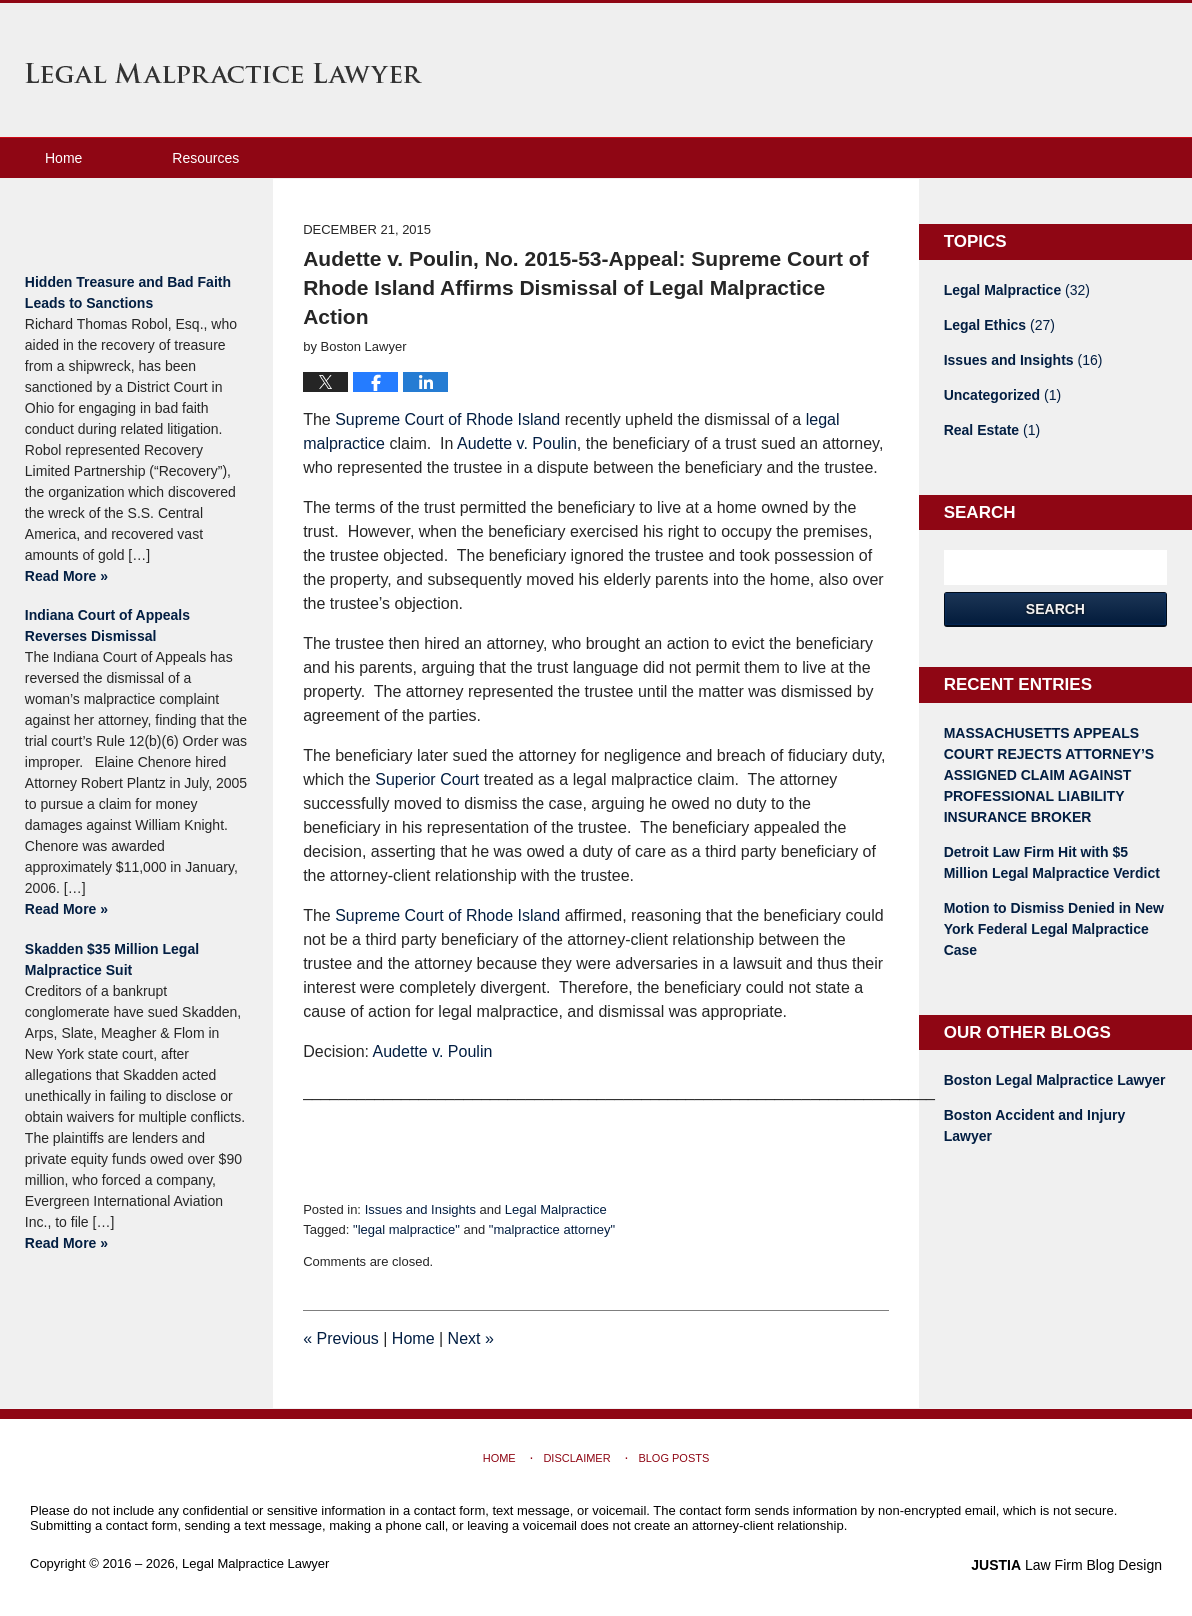 The width and height of the screenshot is (1192, 1616). What do you see at coordinates (1002, 395) in the screenshot?
I see `Uncategorized` at bounding box center [1002, 395].